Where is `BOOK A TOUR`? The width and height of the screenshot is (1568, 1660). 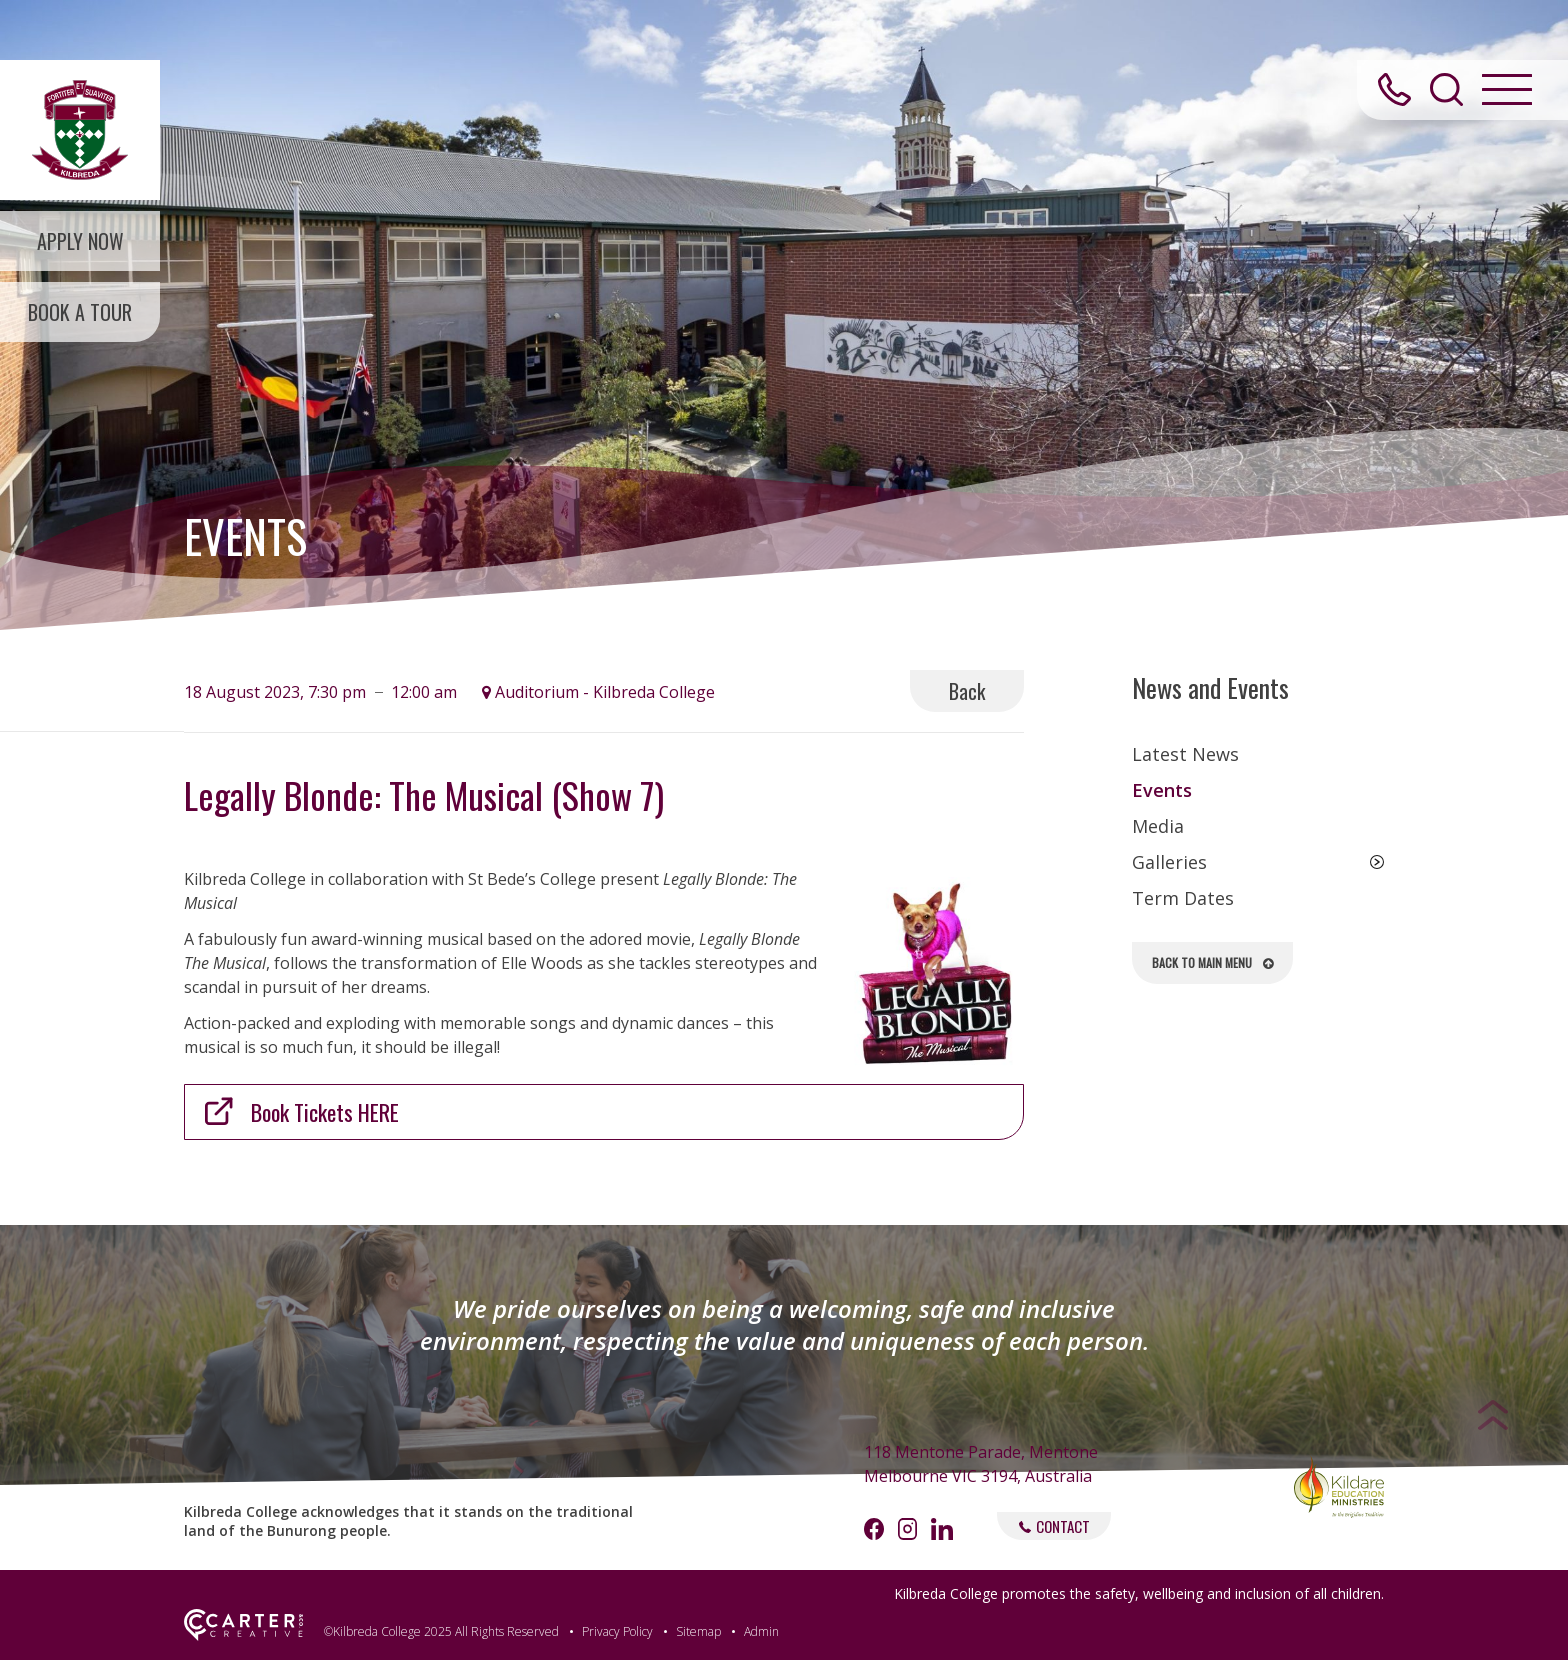
BOOK A TOUR is located at coordinates (80, 312).